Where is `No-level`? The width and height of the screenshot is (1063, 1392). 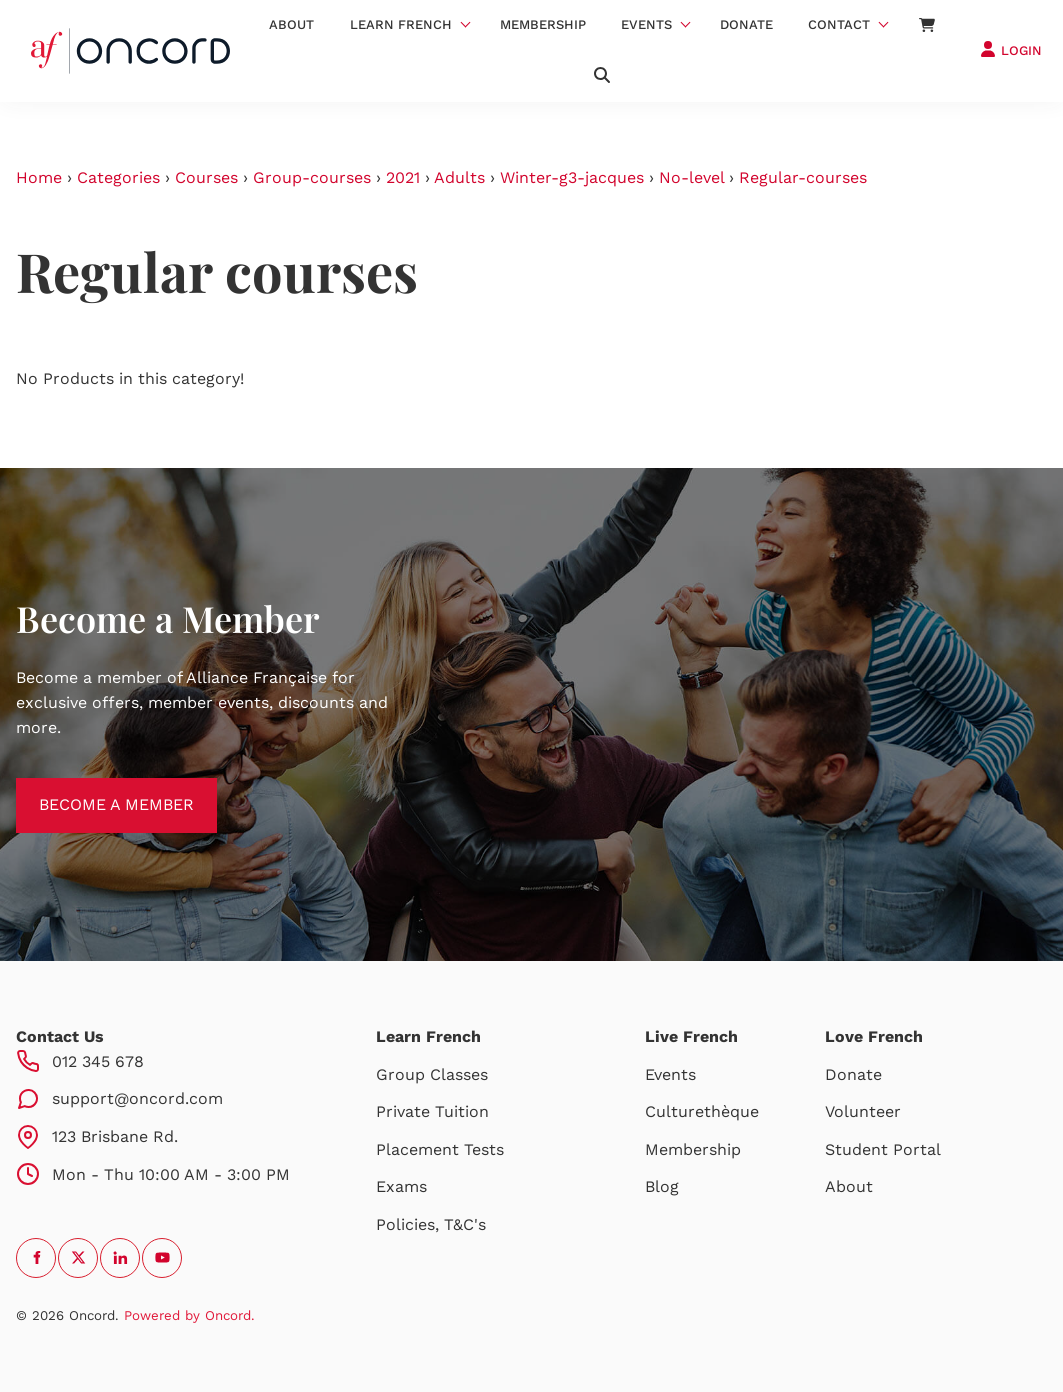
No-level is located at coordinates (691, 177).